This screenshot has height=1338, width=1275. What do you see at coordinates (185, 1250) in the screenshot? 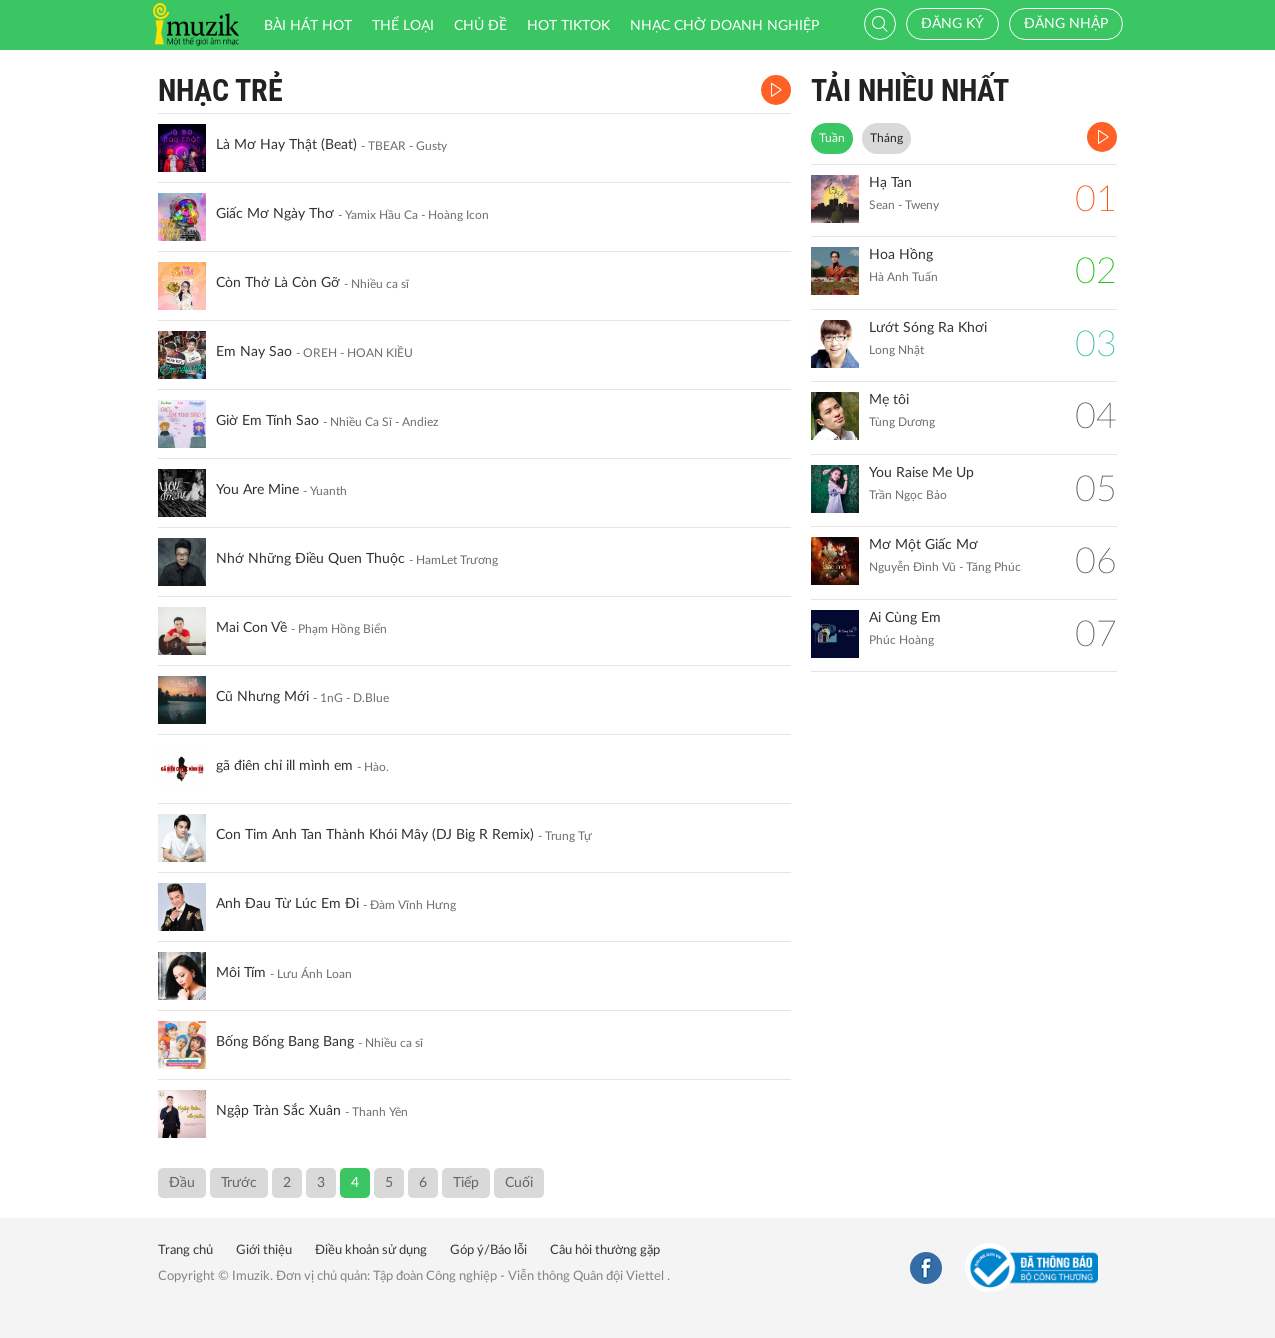
I see `Trang chủ` at bounding box center [185, 1250].